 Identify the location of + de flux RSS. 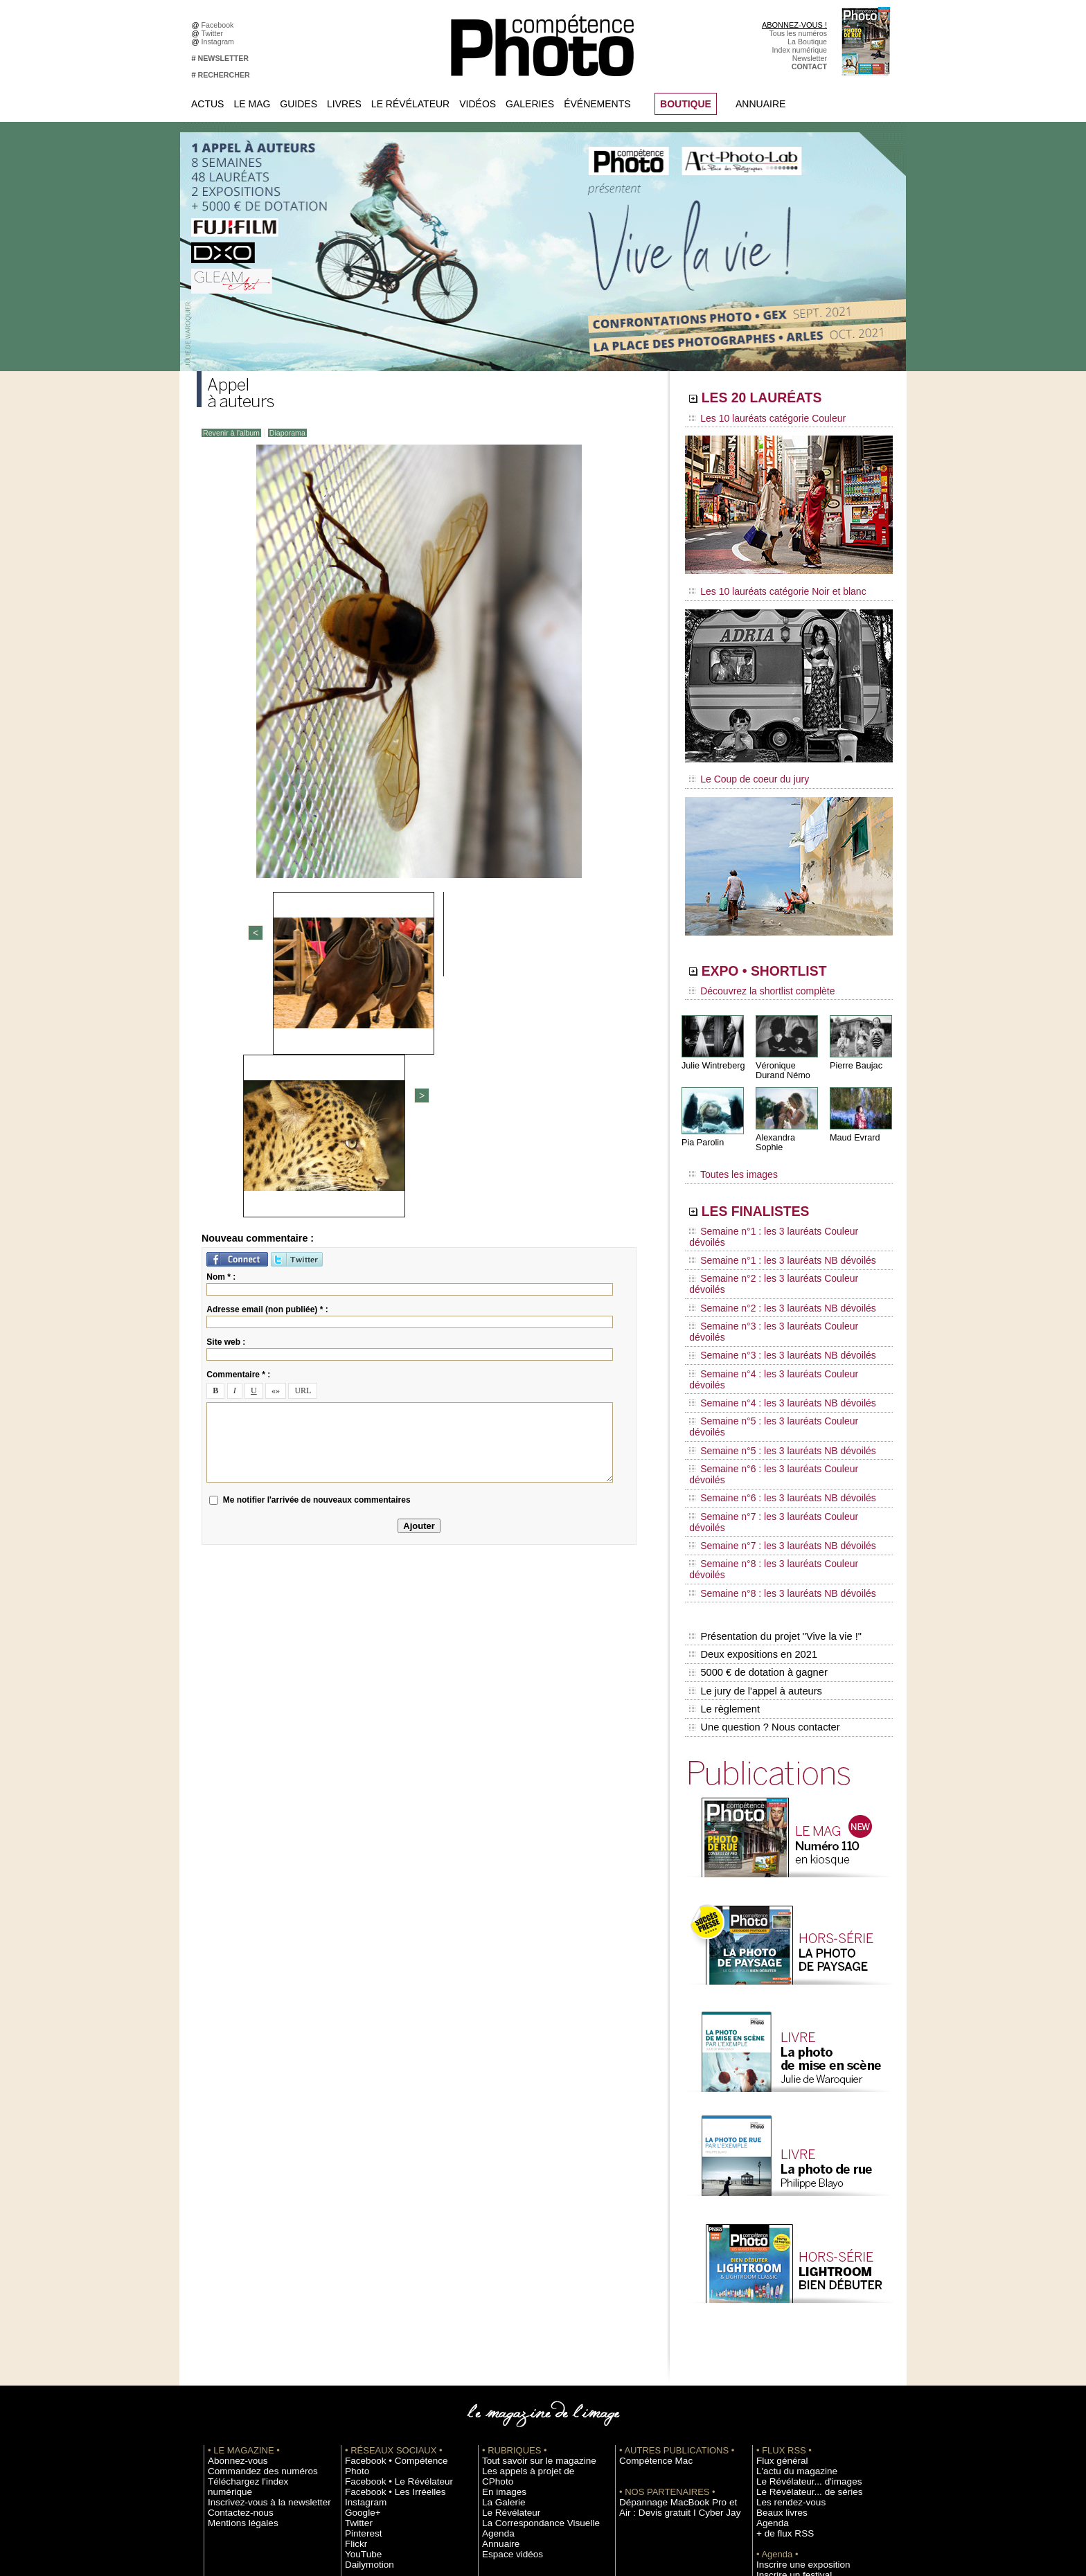
(778, 2322).